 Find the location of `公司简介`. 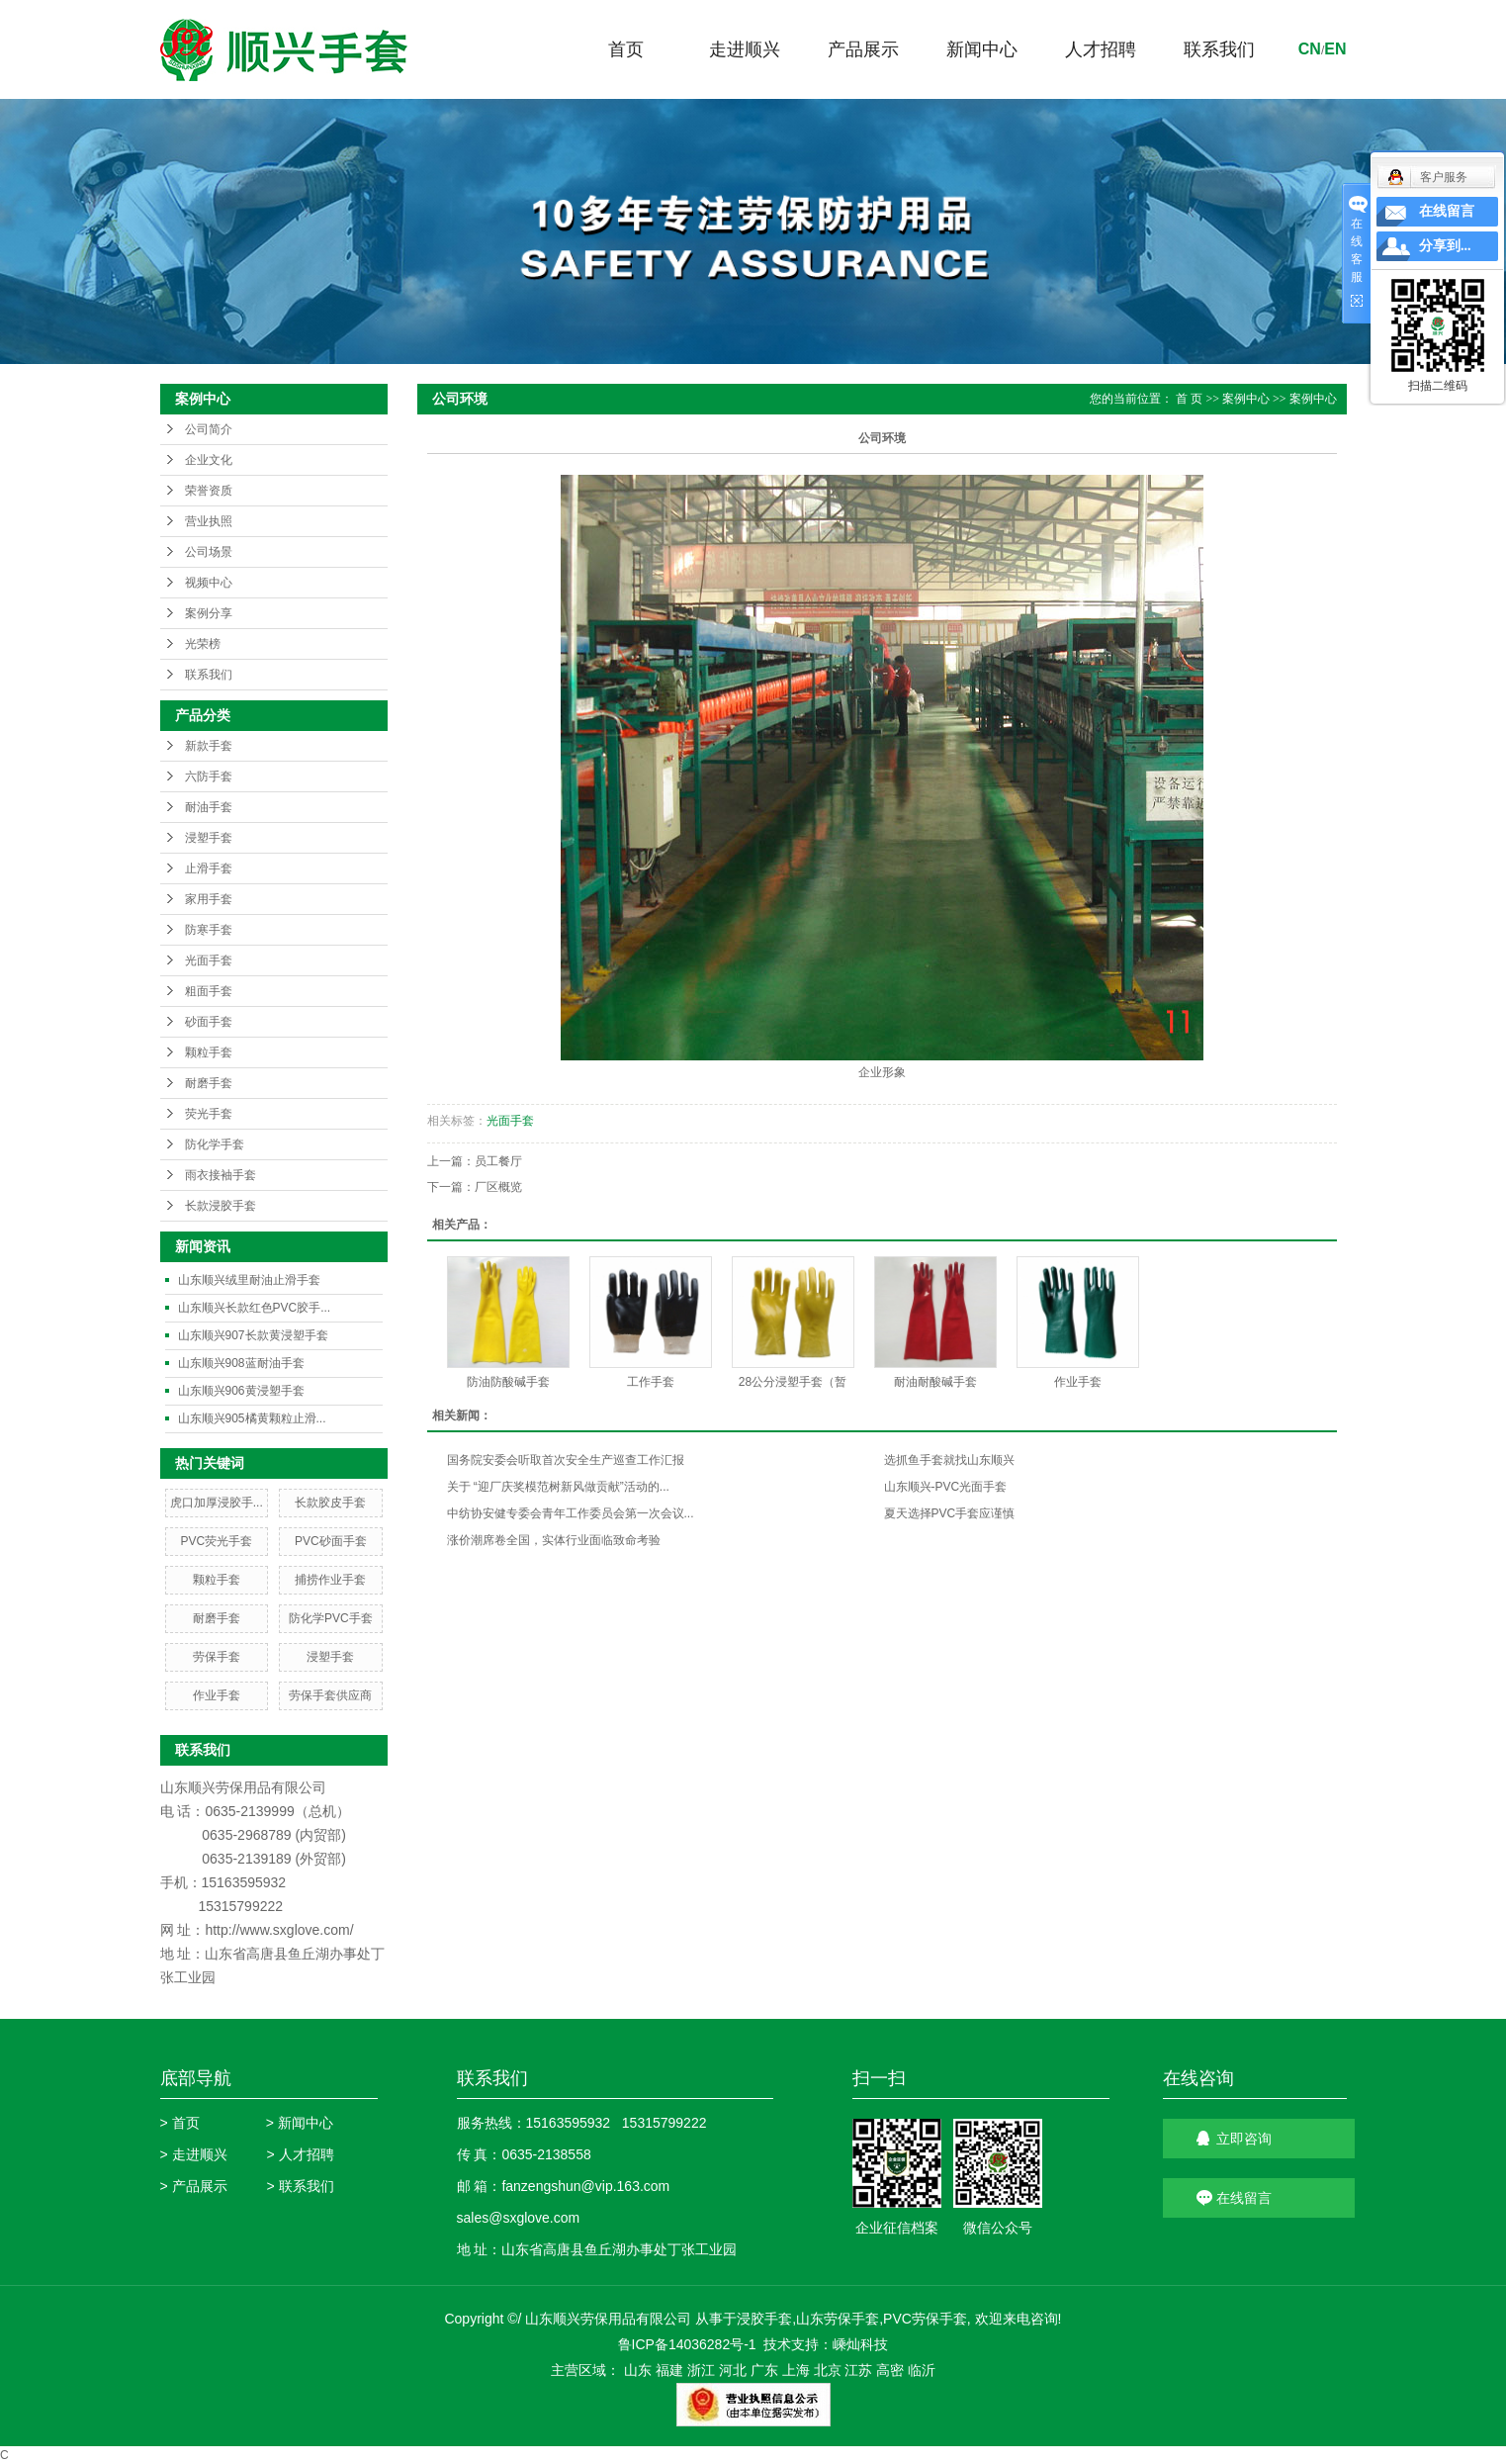

公司简介 is located at coordinates (208, 429).